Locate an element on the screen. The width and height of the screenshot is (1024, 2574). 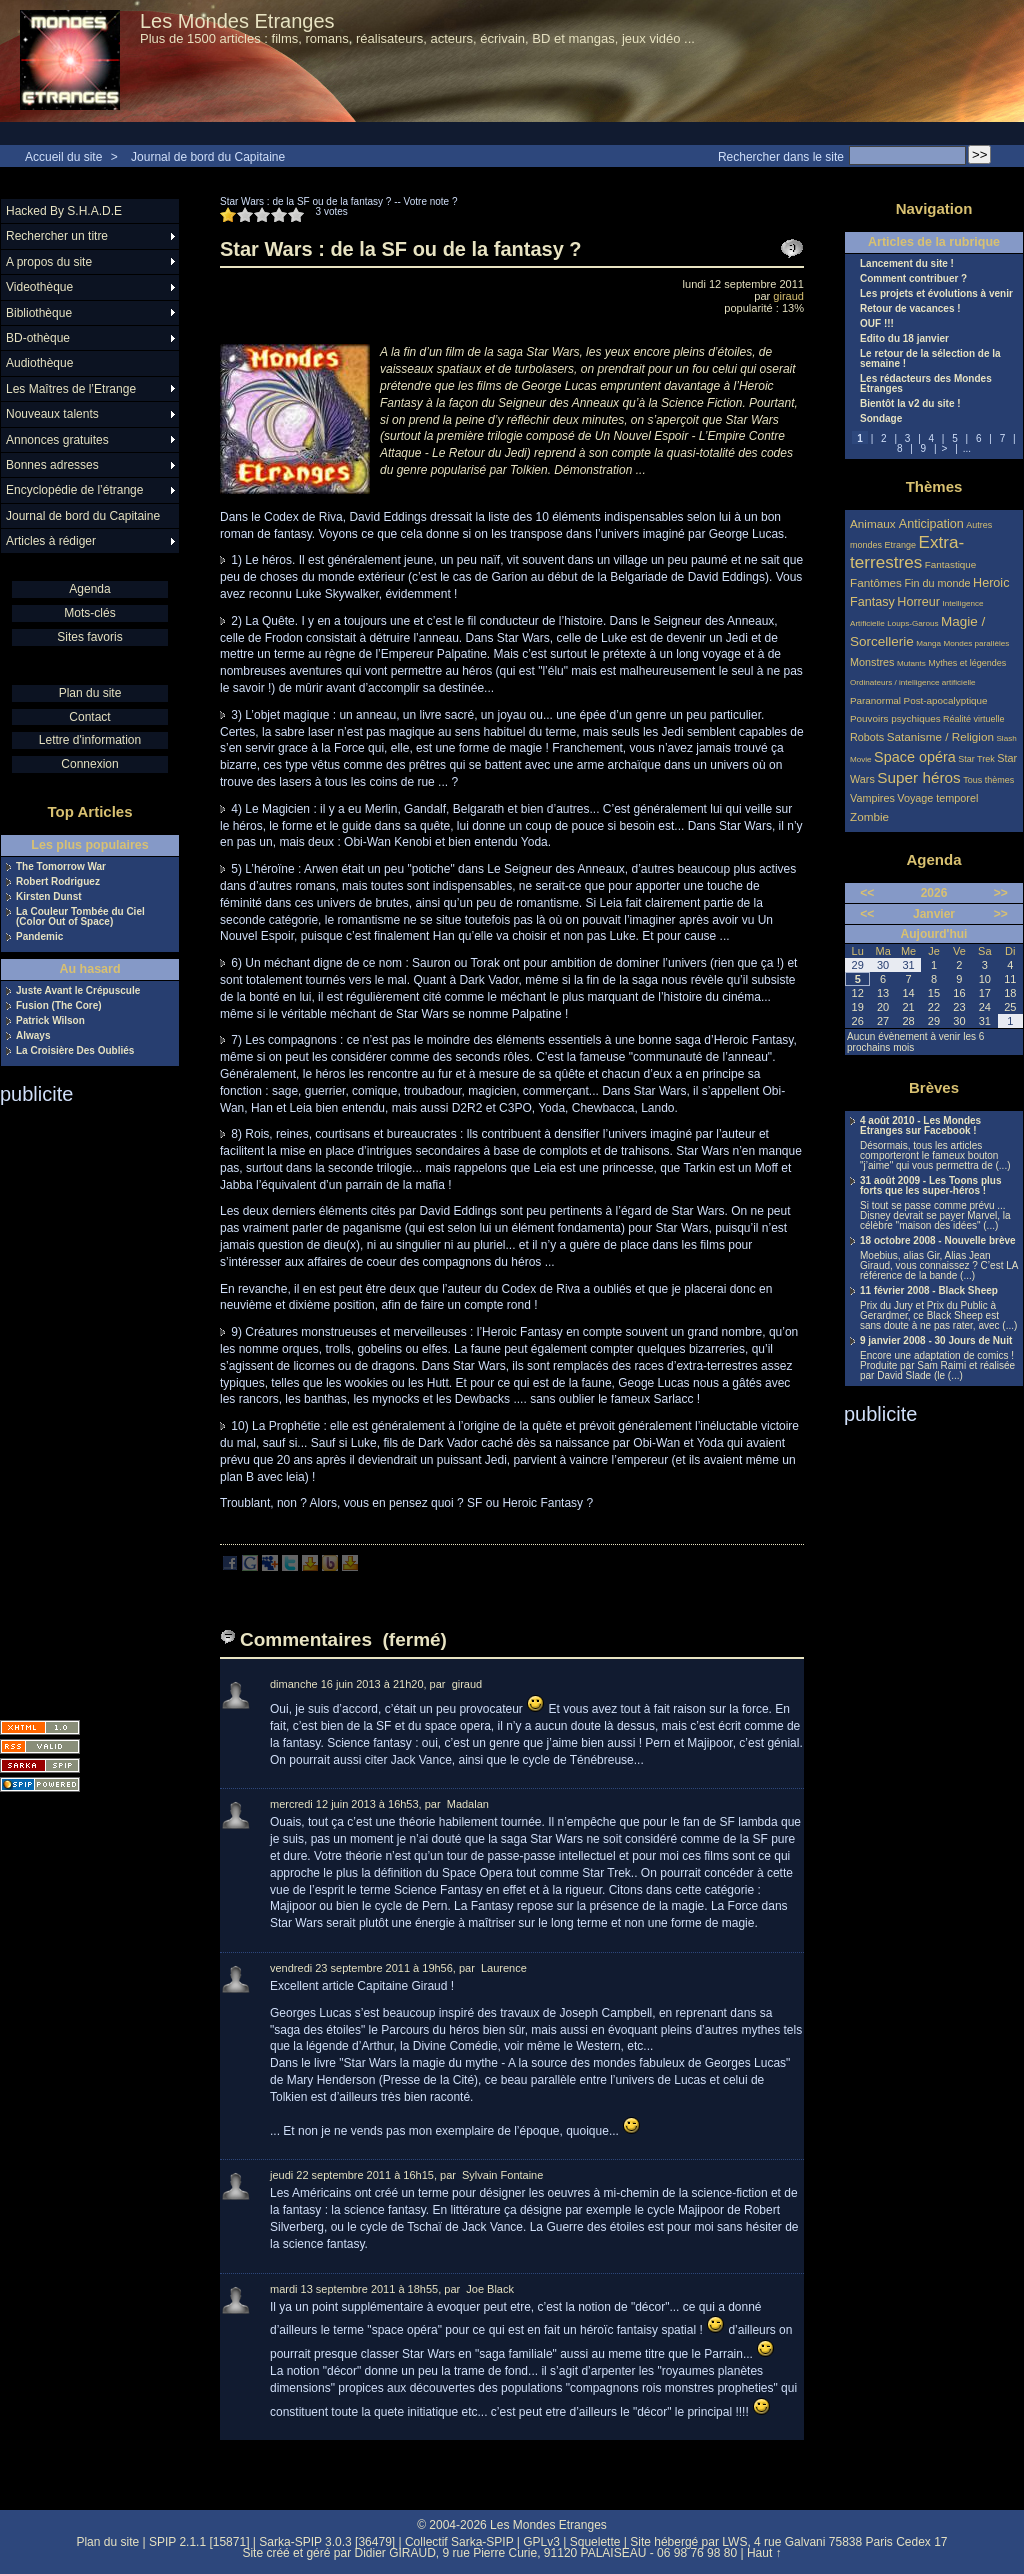
Agenda is located at coordinates (89, 589).